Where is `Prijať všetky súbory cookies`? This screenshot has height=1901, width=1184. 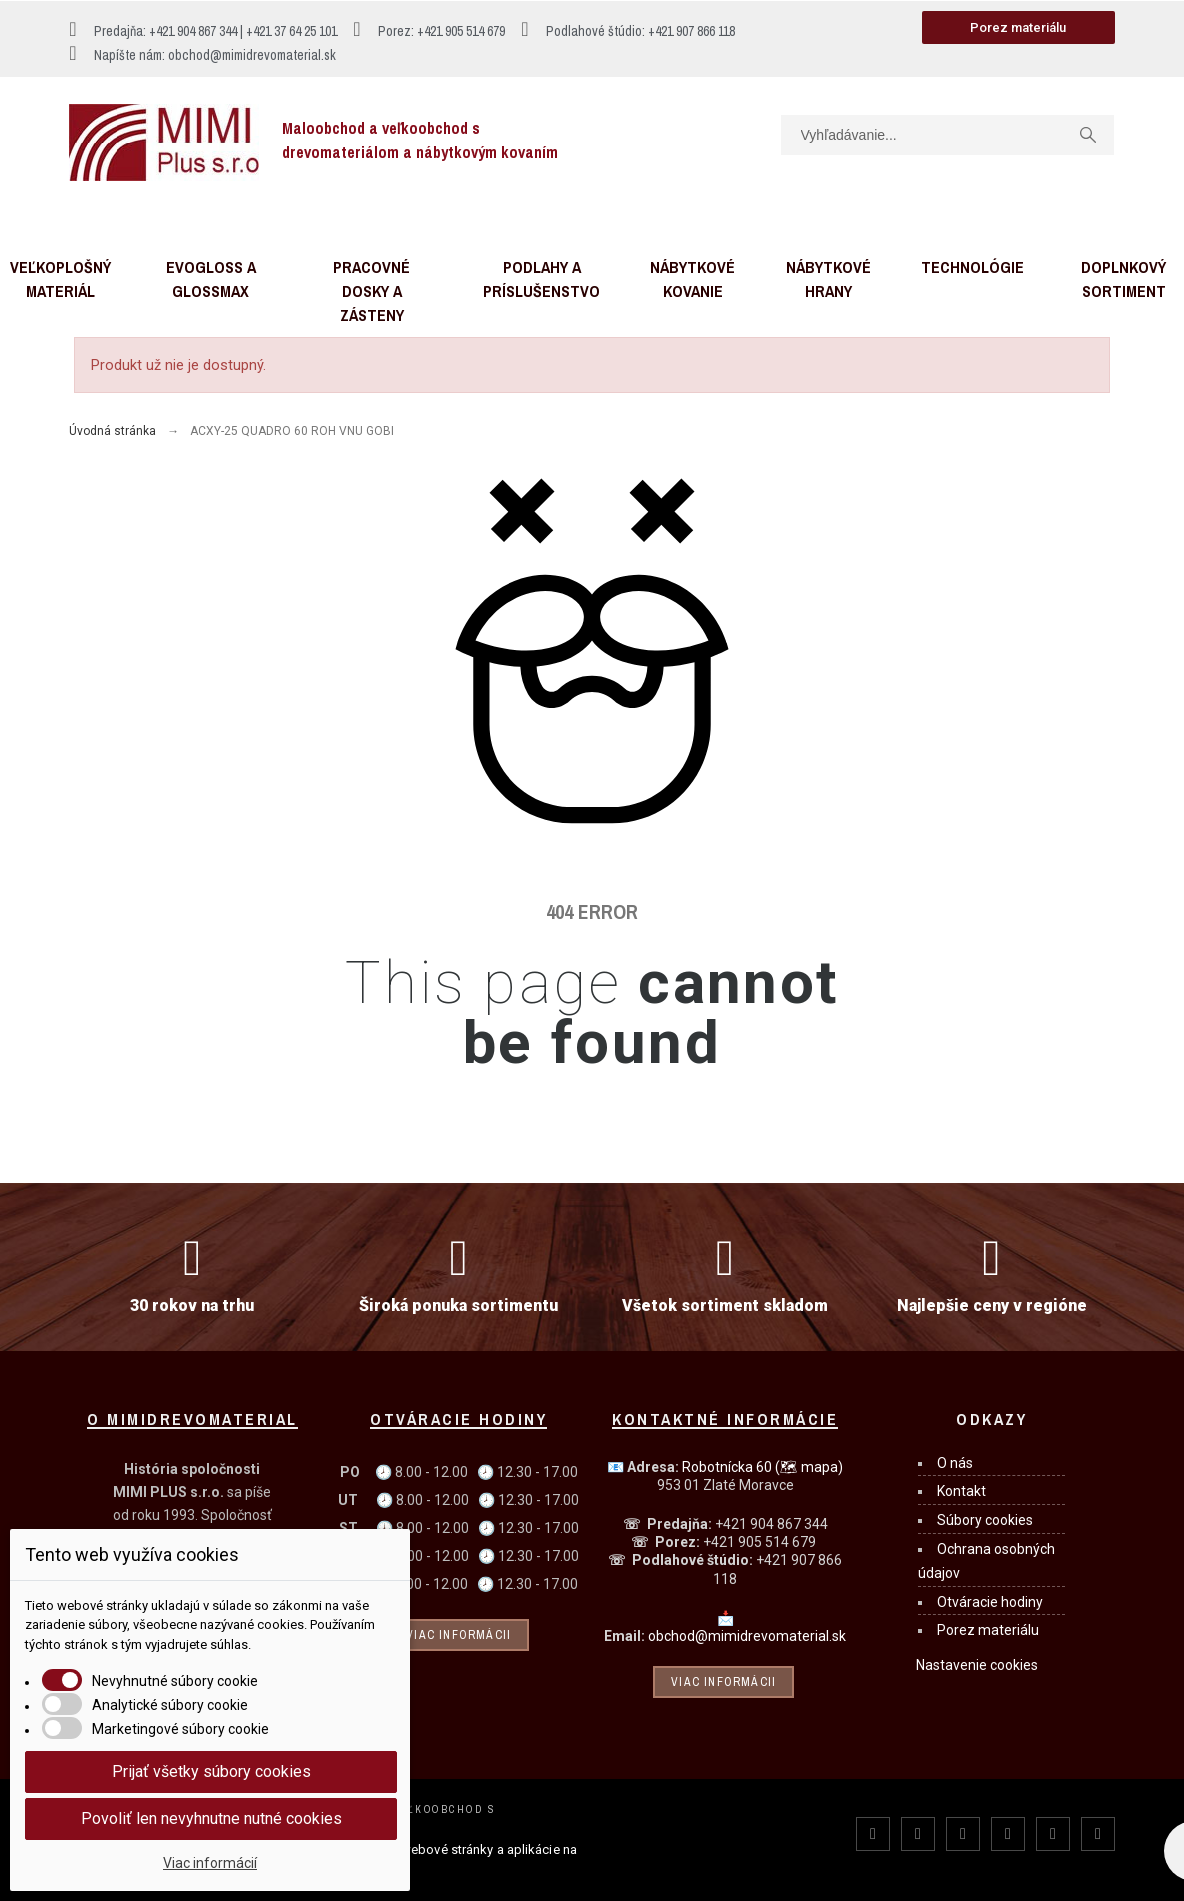
Prijať všetky súbory cookies is located at coordinates (211, 1771).